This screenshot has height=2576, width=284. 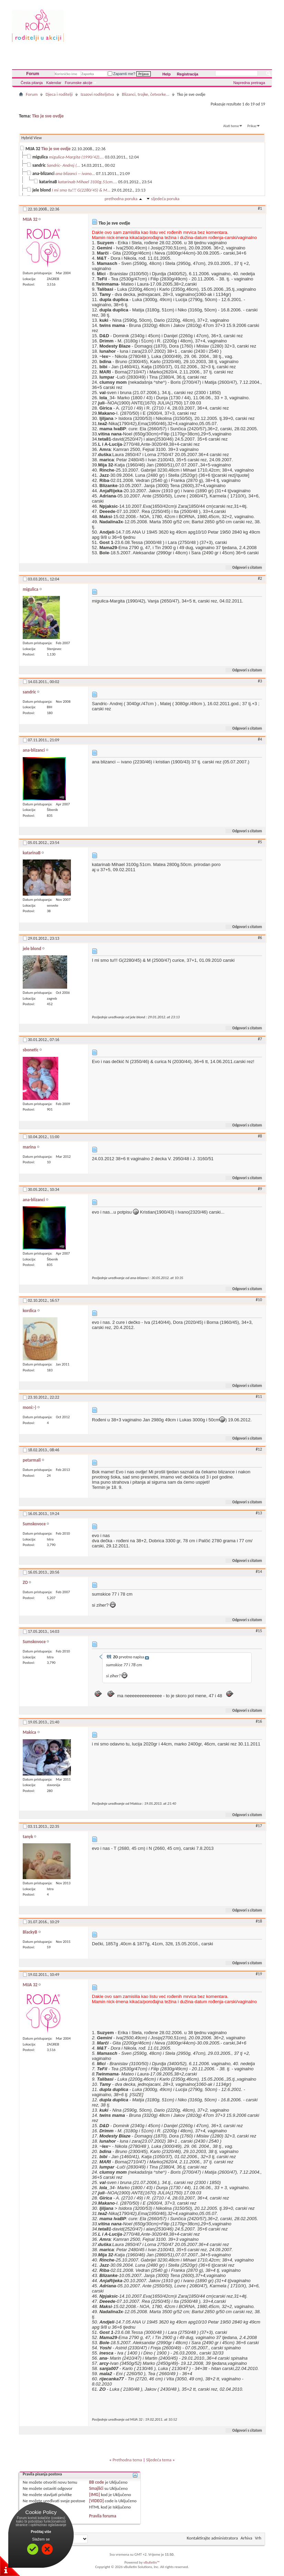 What do you see at coordinates (78, 83) in the screenshot?
I see `Forumske akcije` at bounding box center [78, 83].